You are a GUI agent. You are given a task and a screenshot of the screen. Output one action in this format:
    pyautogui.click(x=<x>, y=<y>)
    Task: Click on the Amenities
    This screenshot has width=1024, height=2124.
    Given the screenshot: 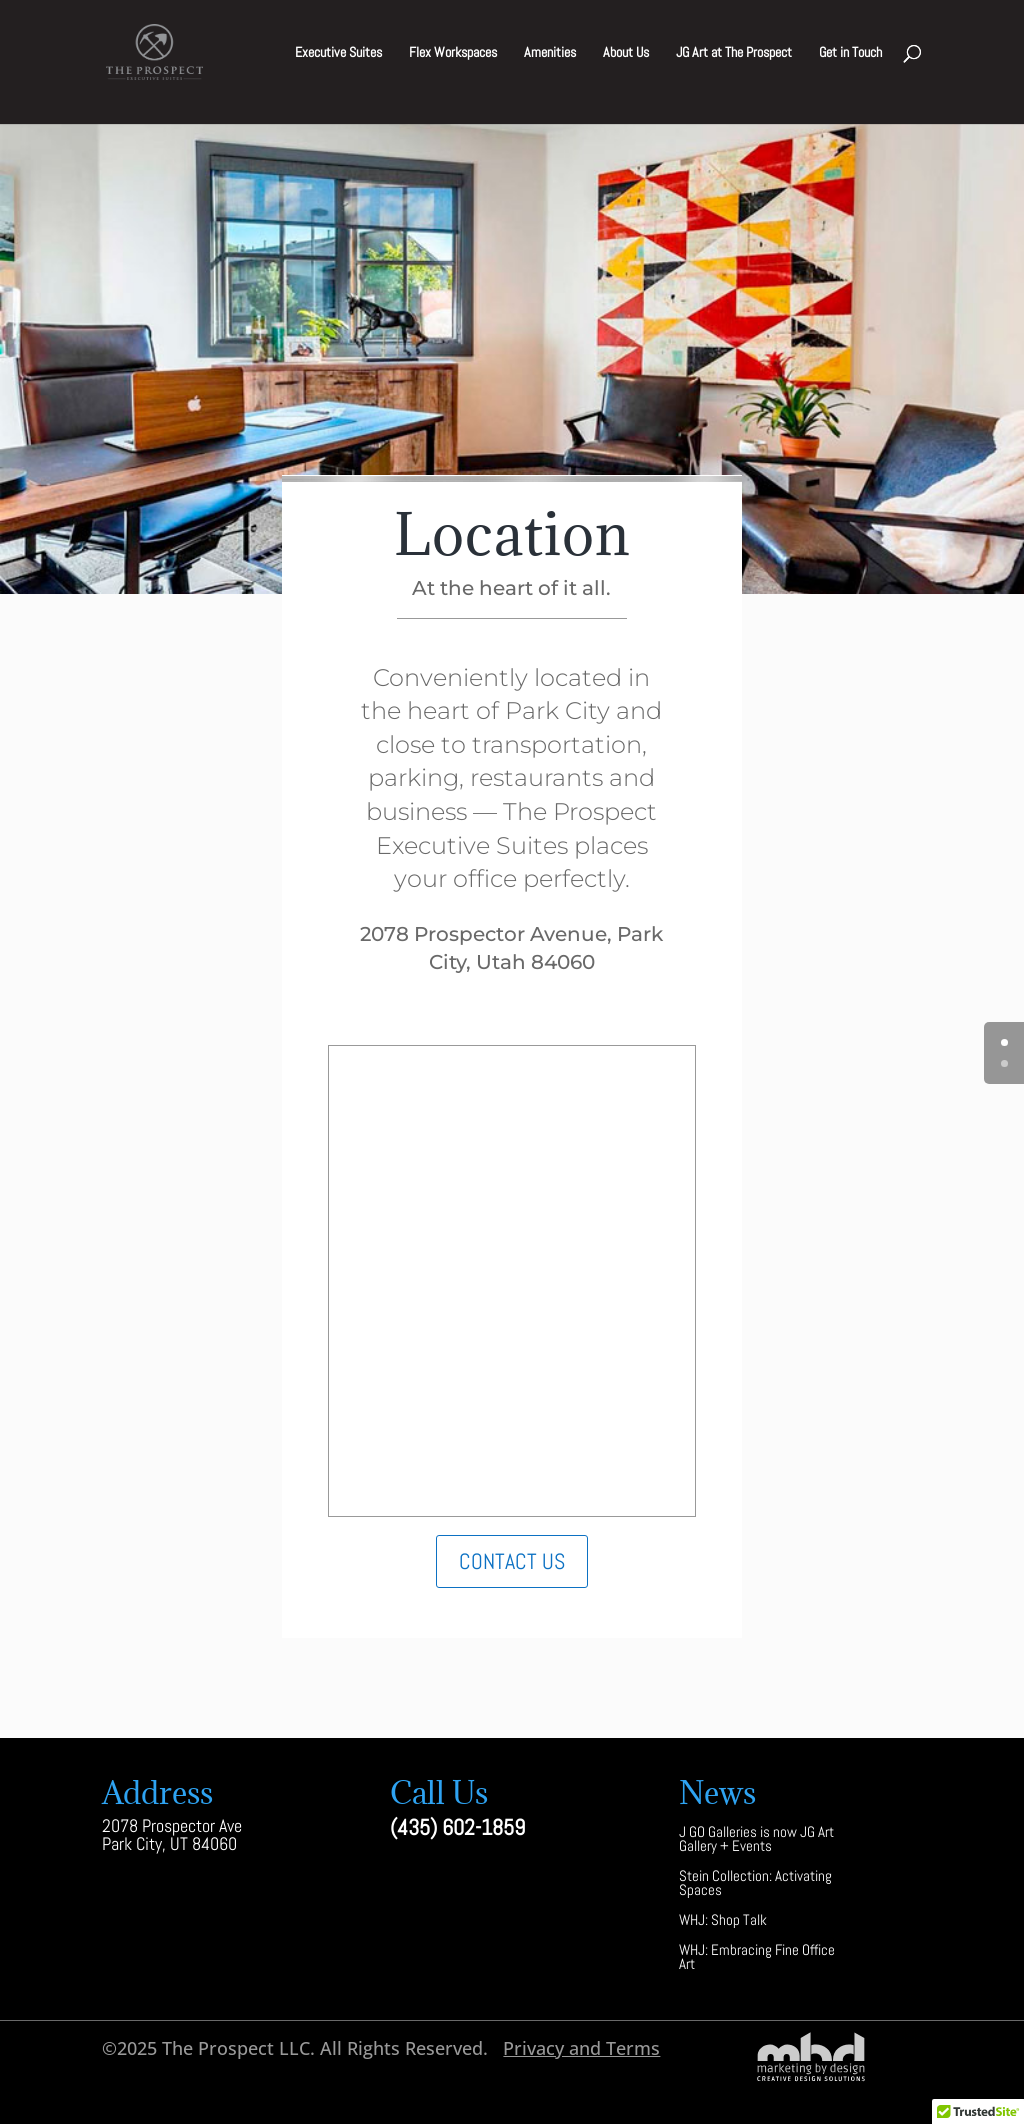 What is the action you would take?
    pyautogui.click(x=550, y=53)
    